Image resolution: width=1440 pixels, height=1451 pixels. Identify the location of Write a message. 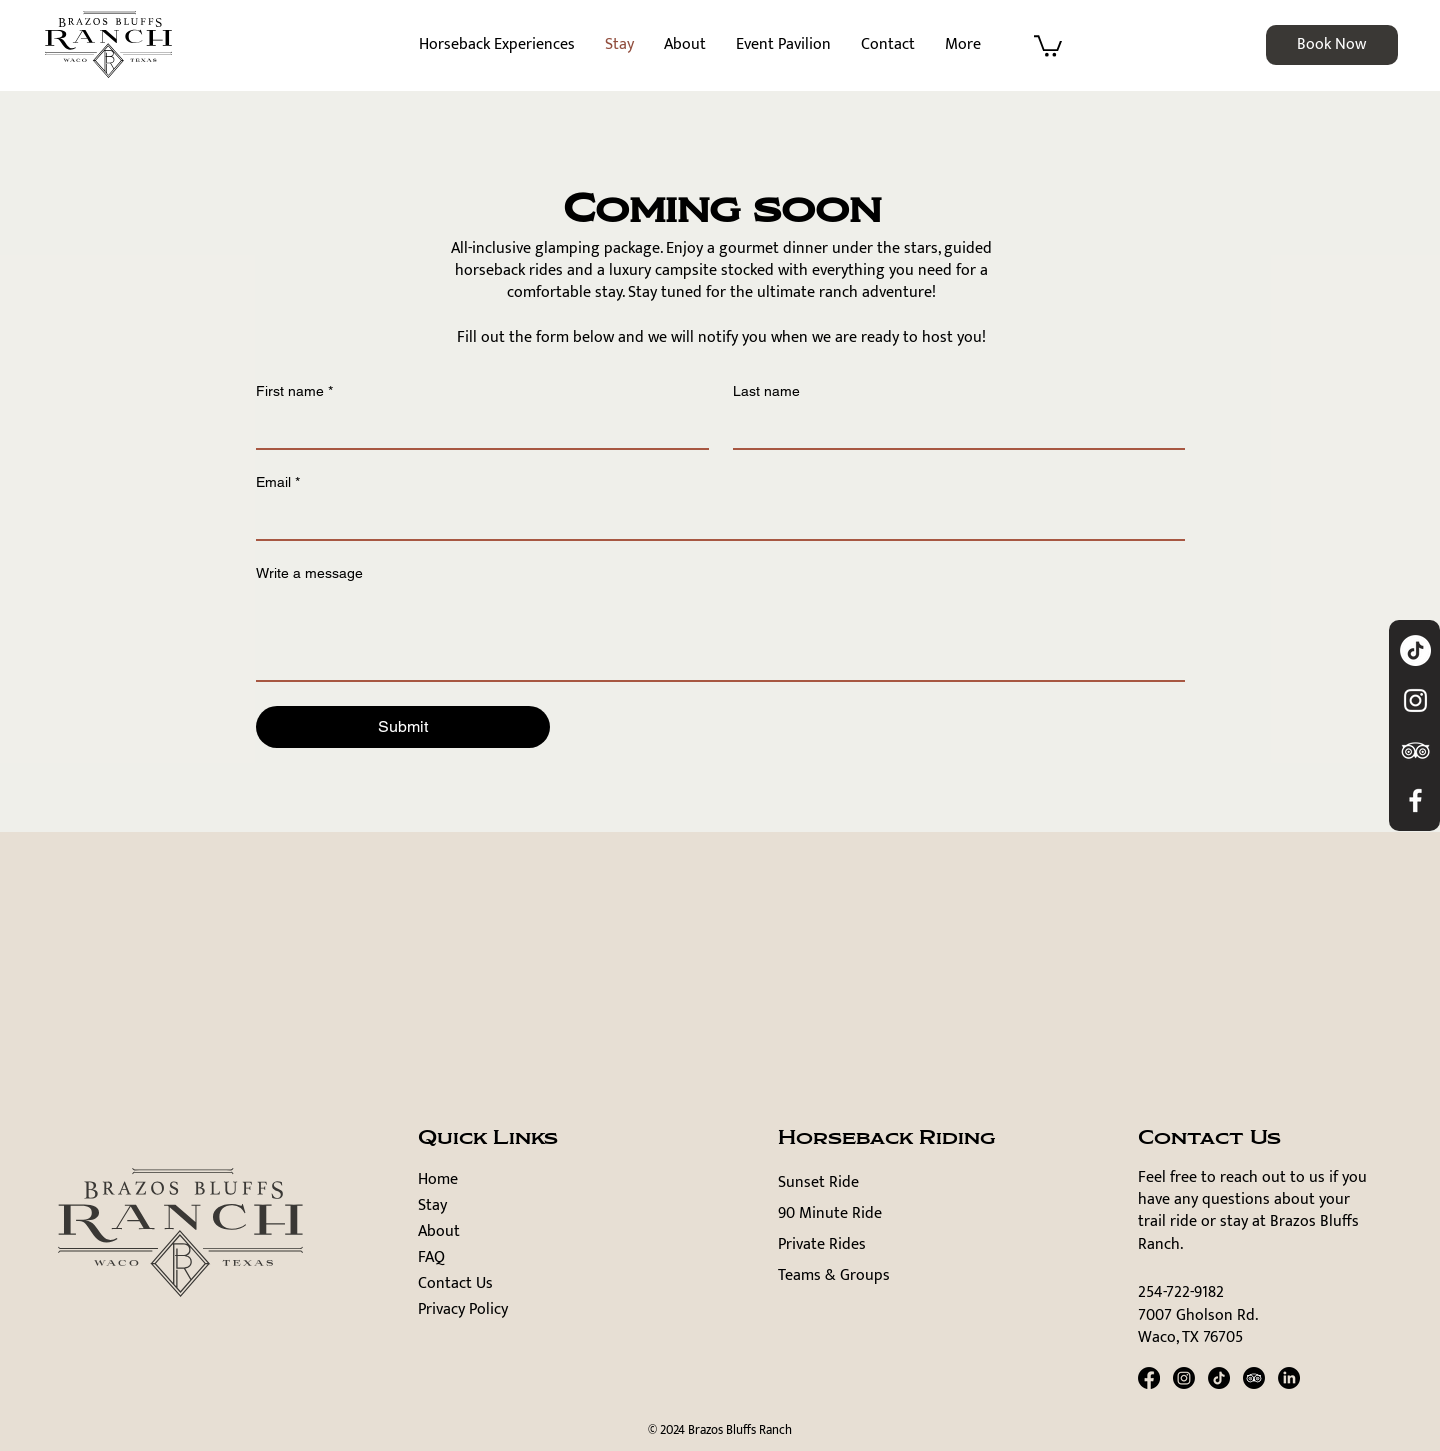
(309, 573).